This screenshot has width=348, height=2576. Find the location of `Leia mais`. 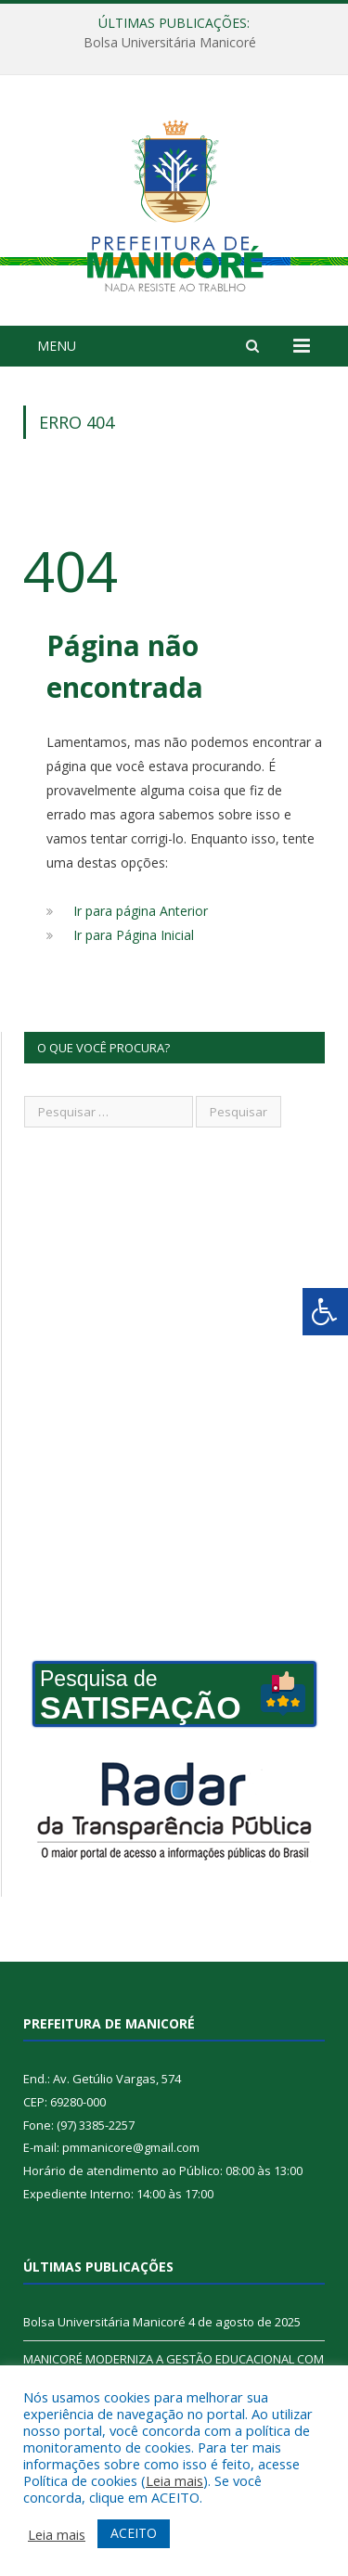

Leia mais is located at coordinates (174, 2480).